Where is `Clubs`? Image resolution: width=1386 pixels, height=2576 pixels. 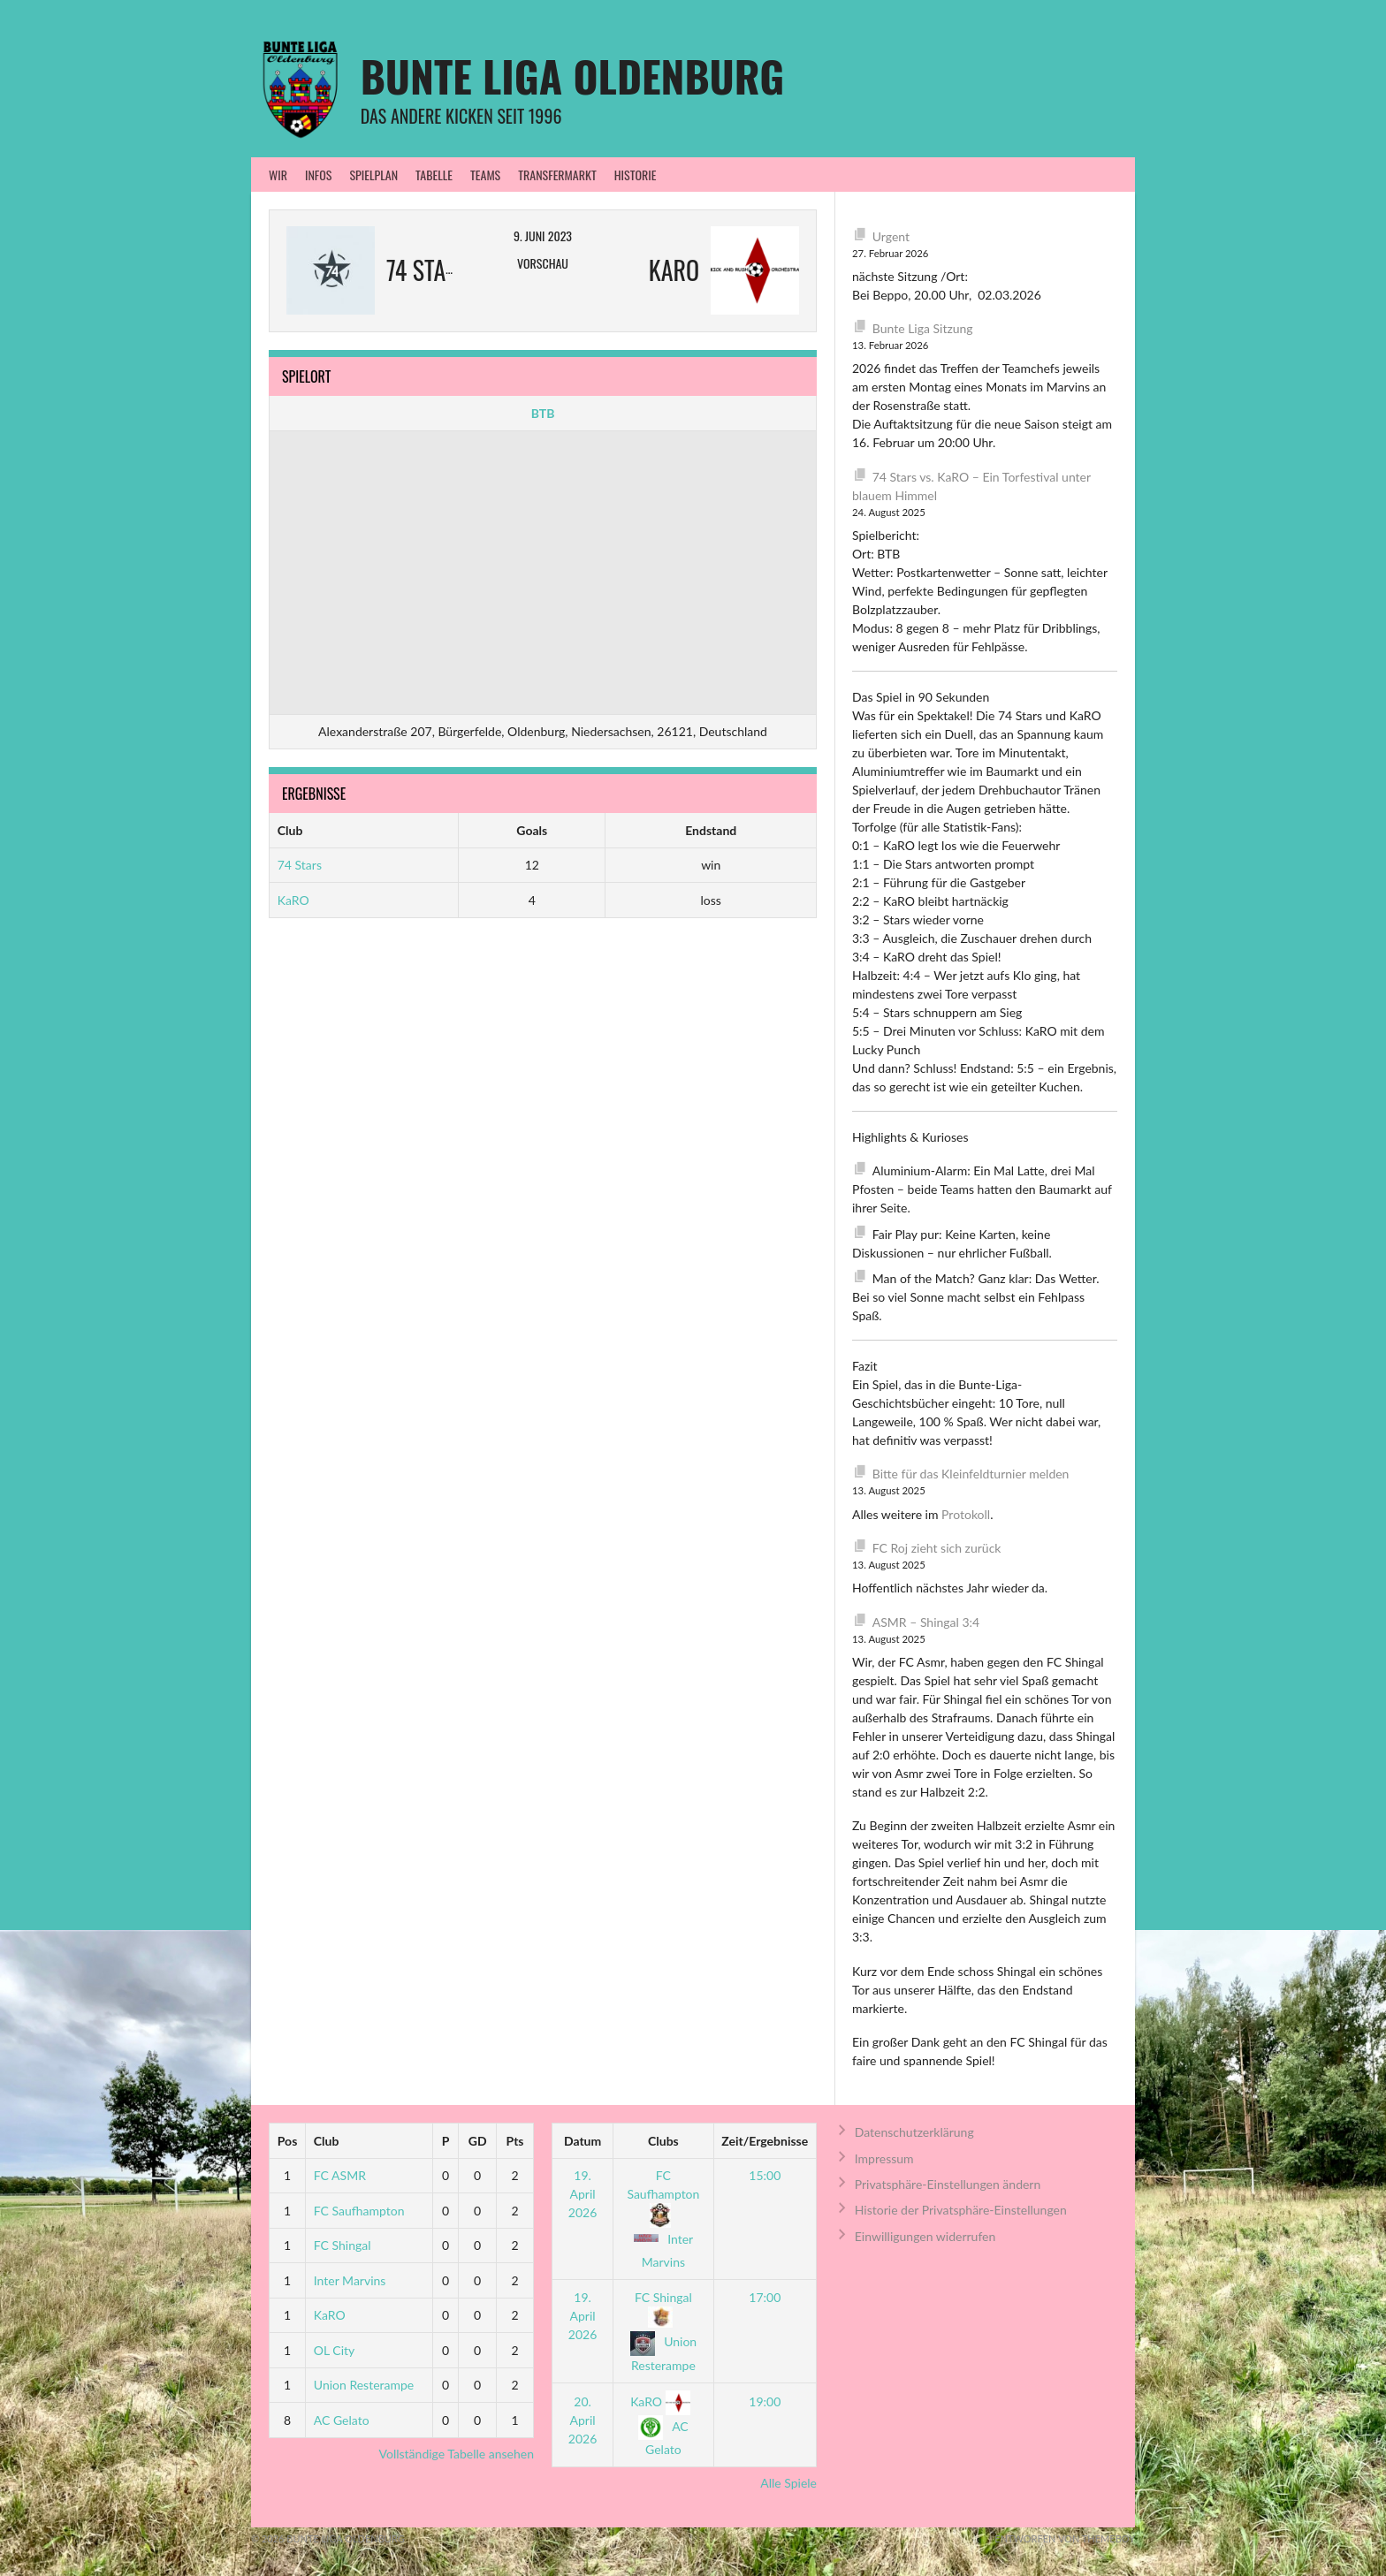 Clubs is located at coordinates (663, 2140).